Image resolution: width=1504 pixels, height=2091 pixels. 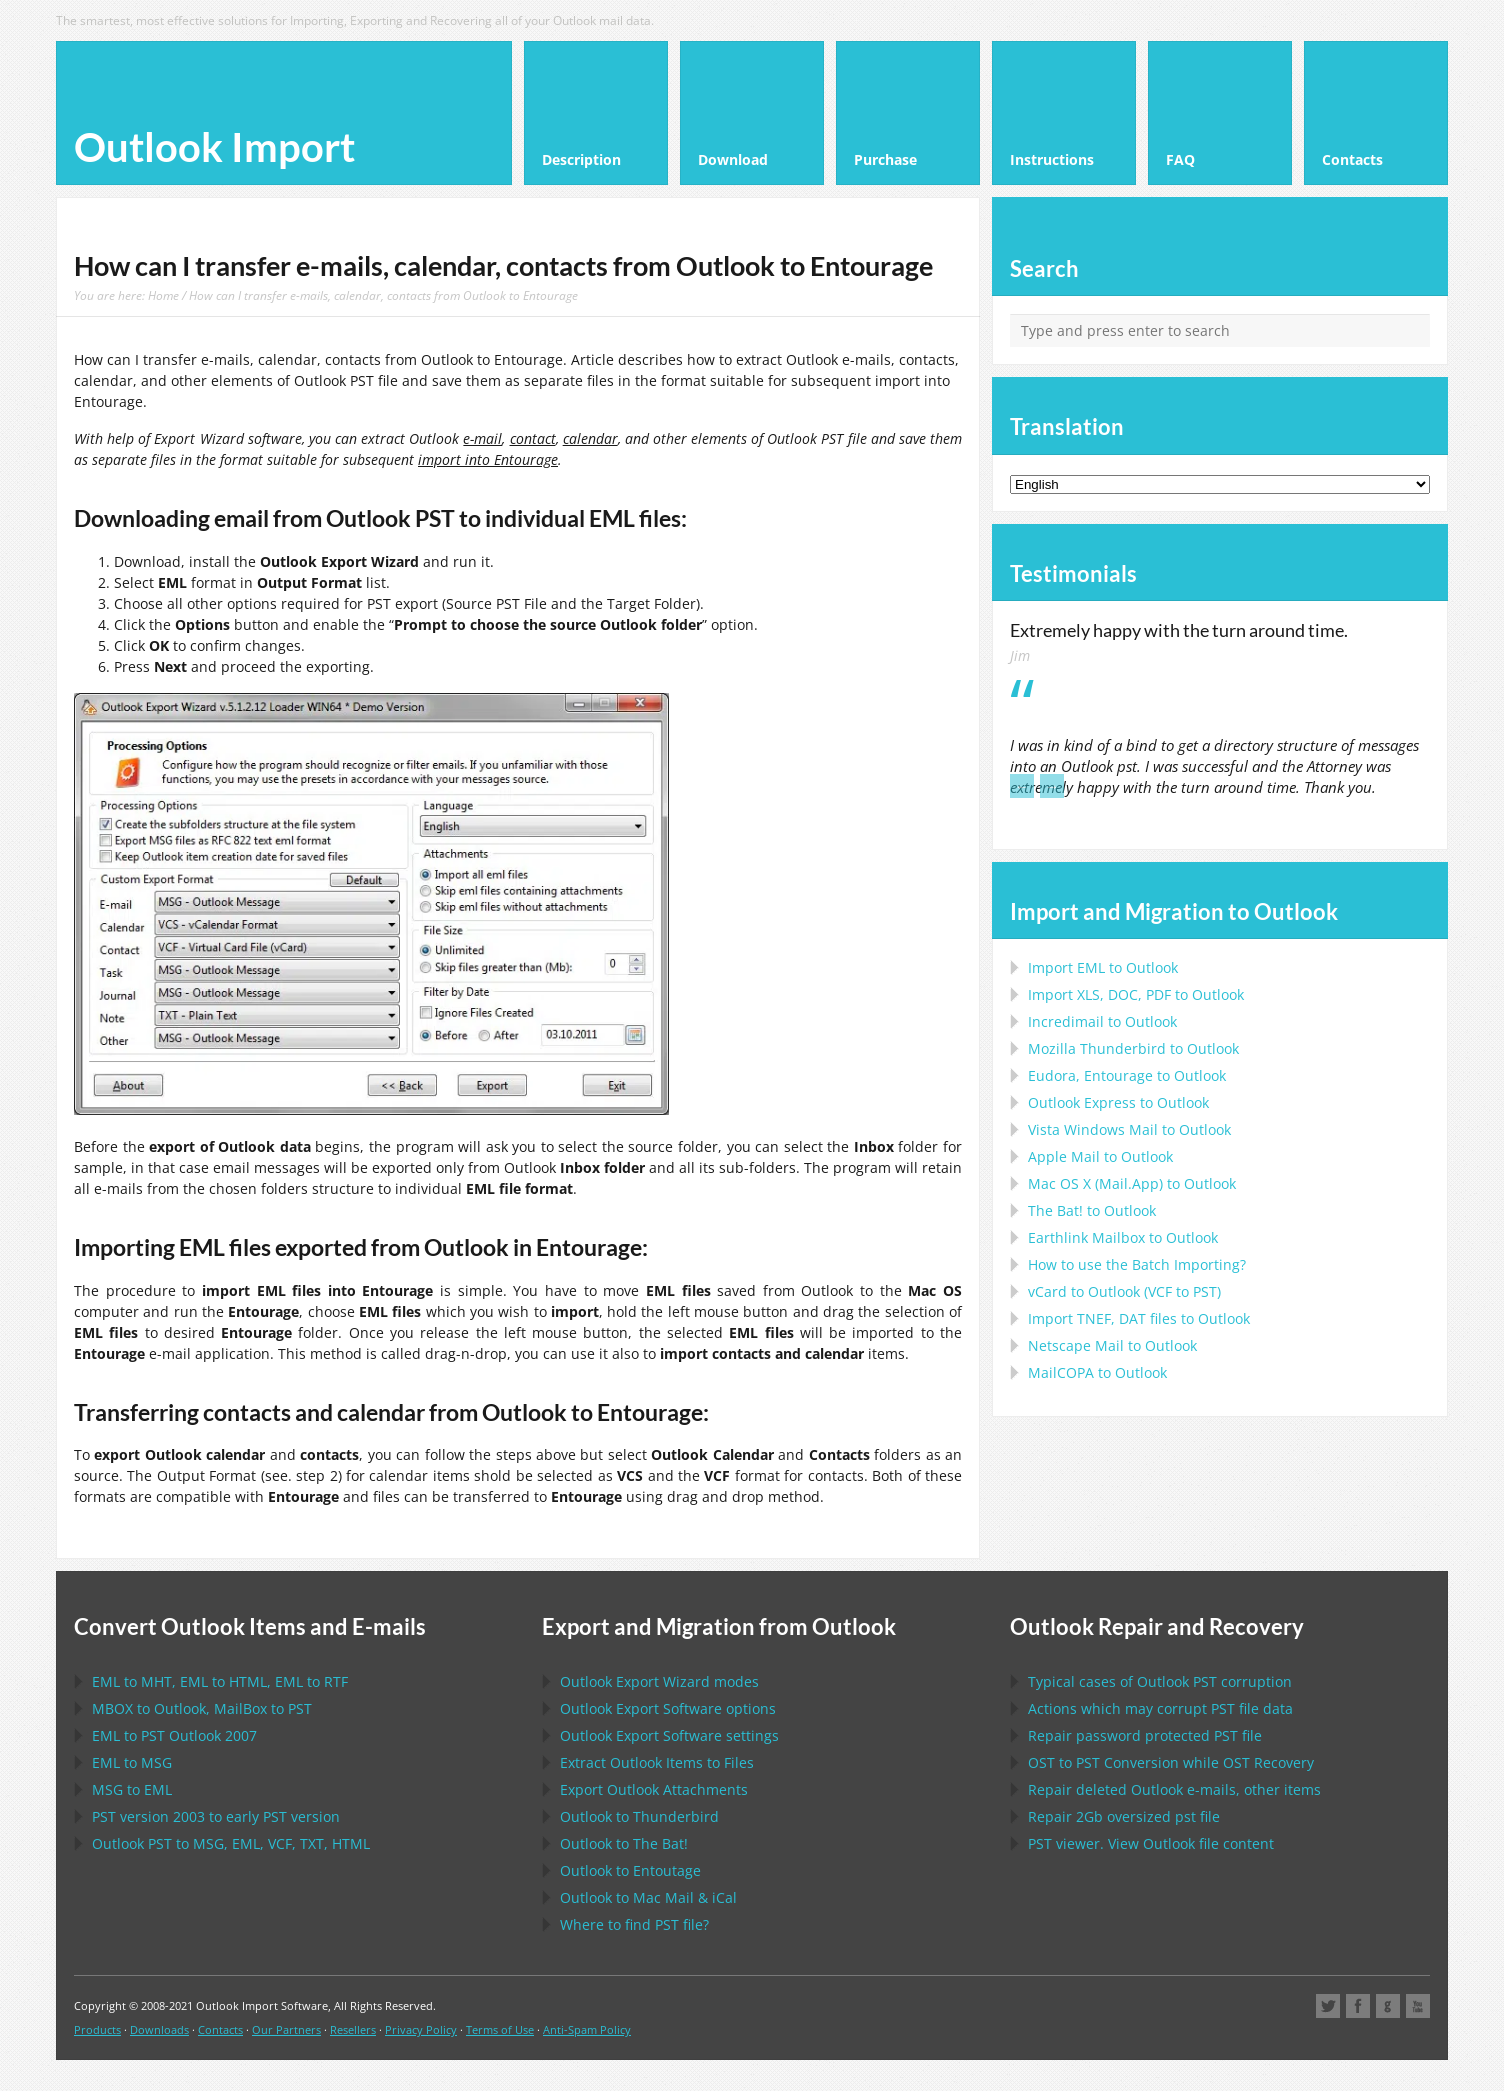 I want to click on Repair password protected file, so click(x=1145, y=1735).